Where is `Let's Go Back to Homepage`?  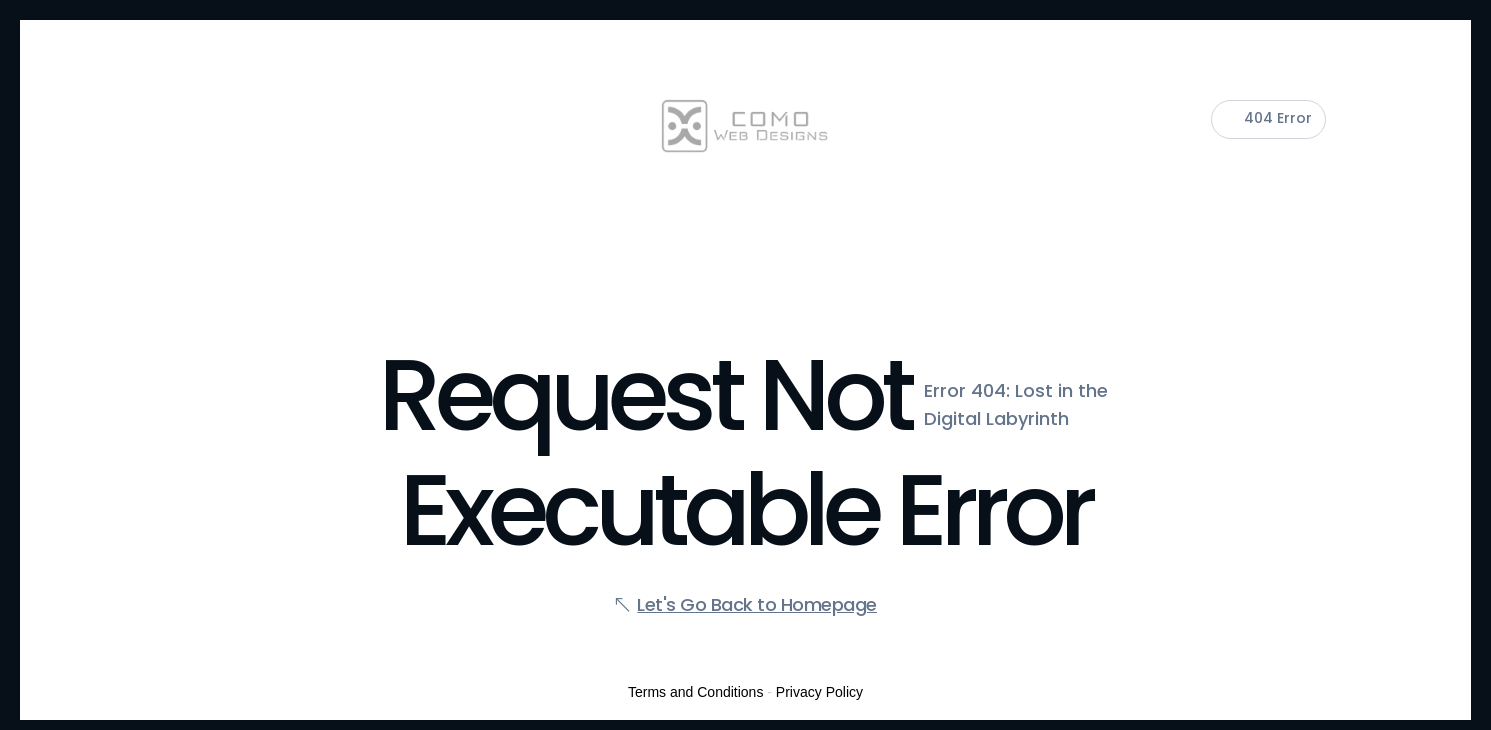 Let's Go Back to Homepage is located at coordinates (757, 604).